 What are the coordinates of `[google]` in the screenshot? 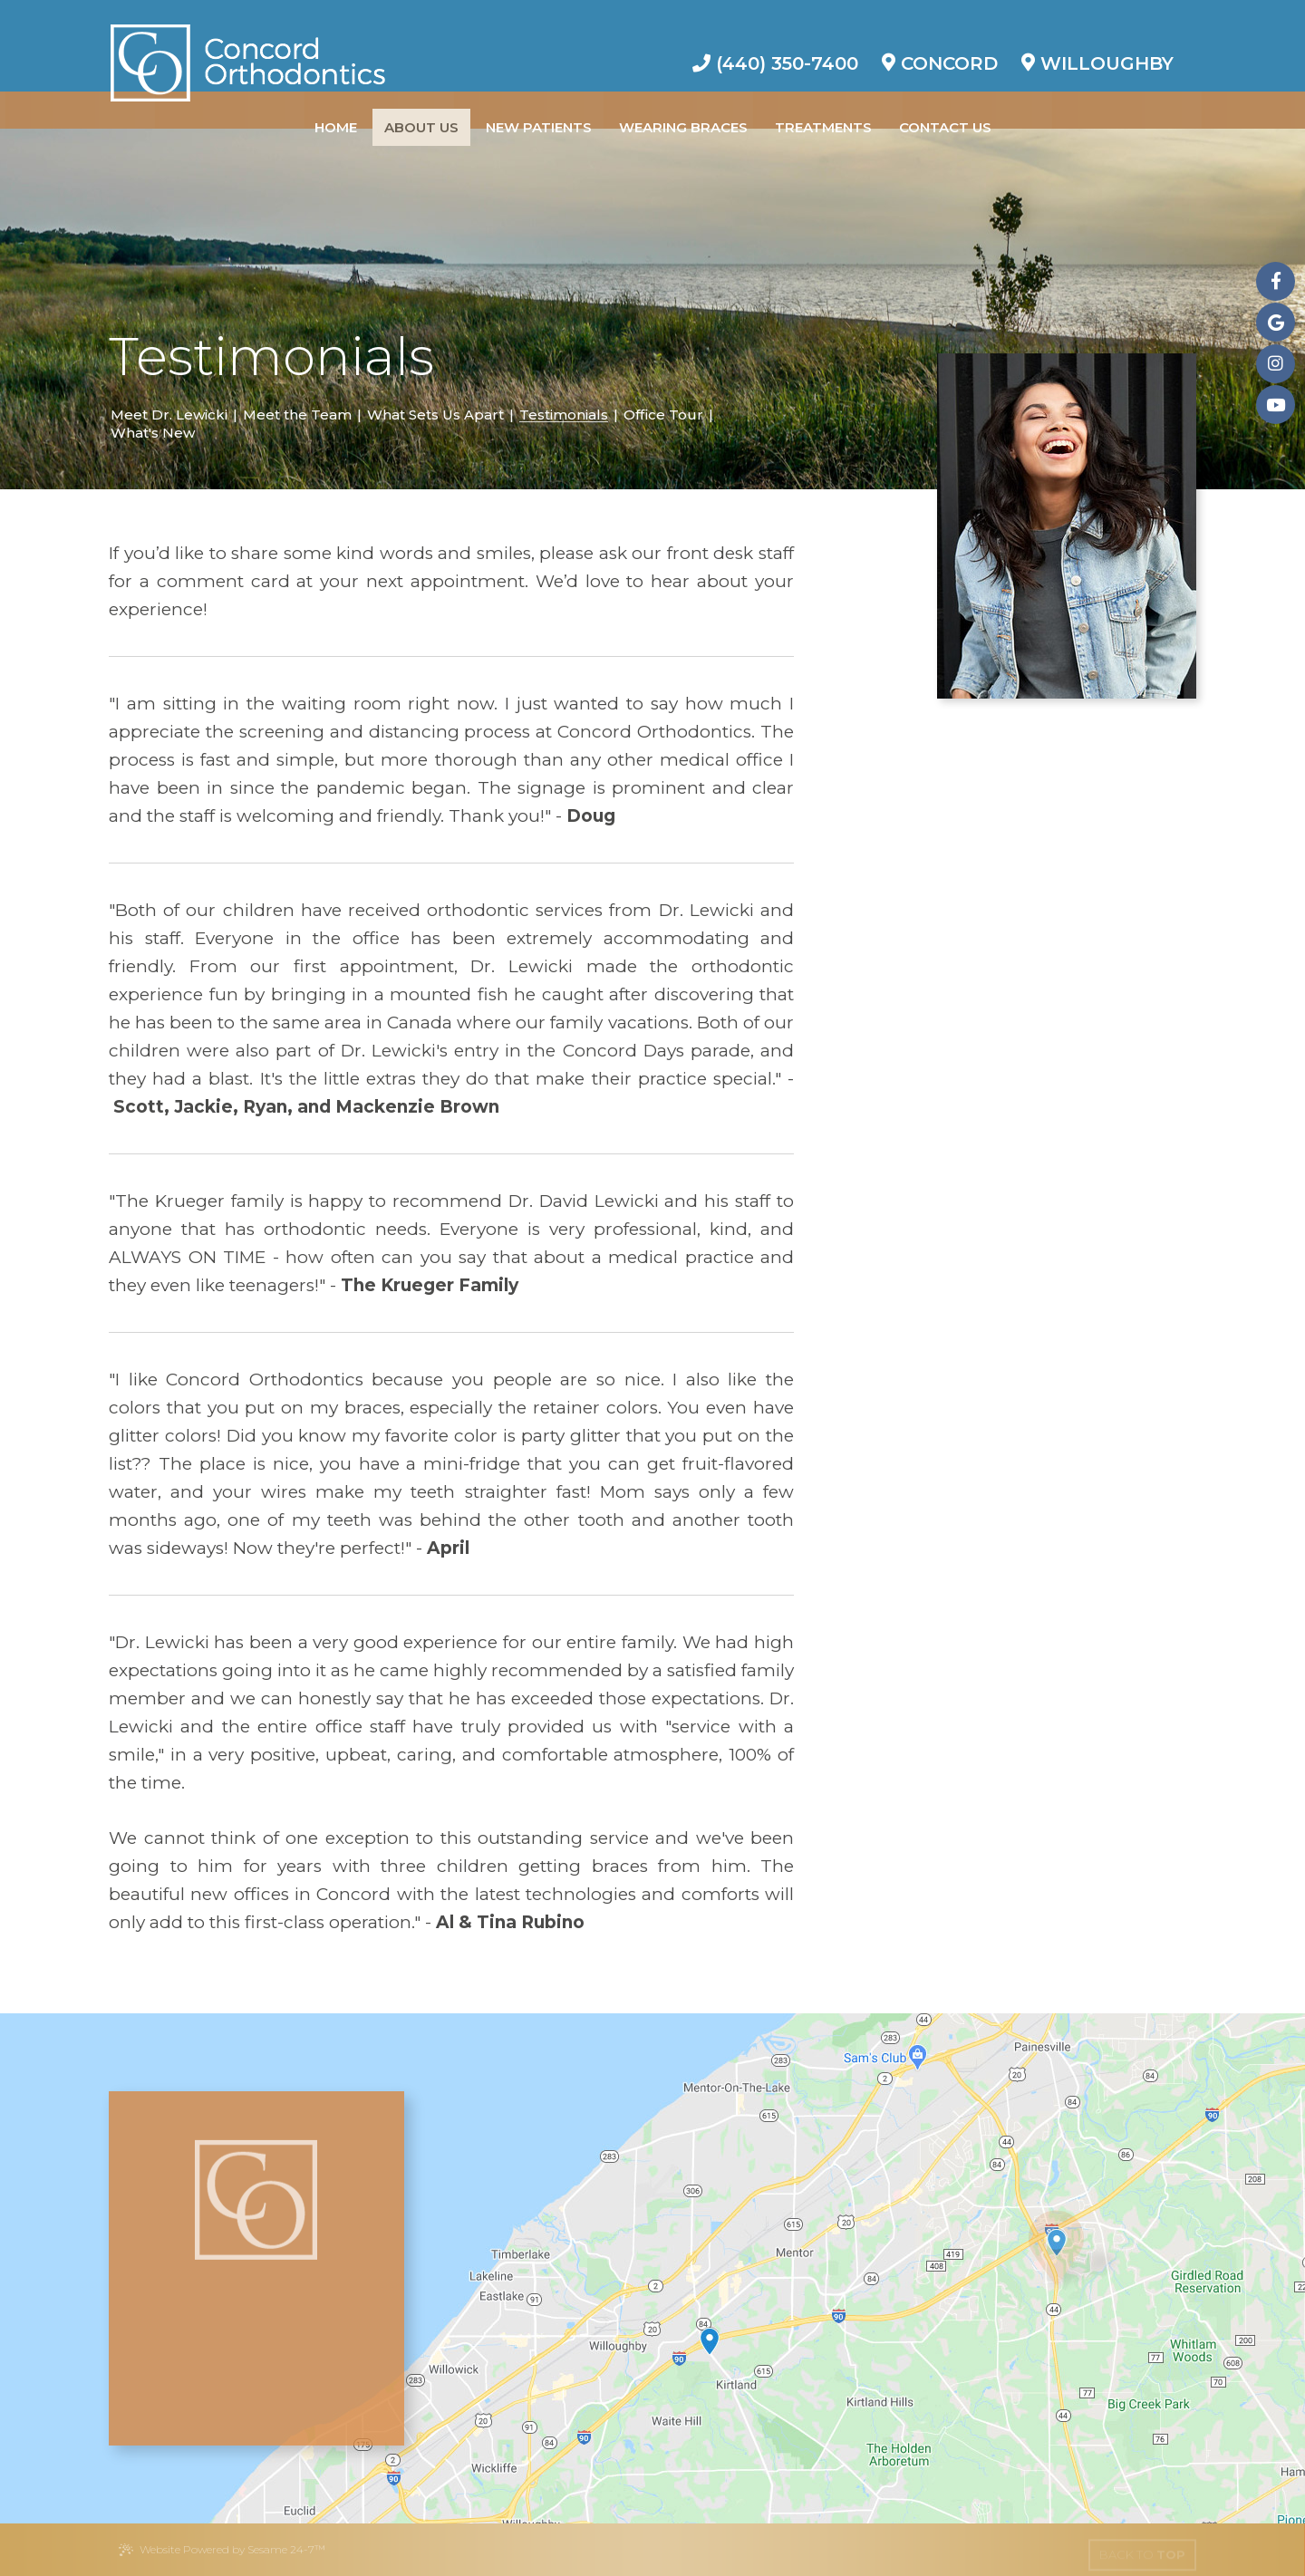 It's located at (1275, 322).